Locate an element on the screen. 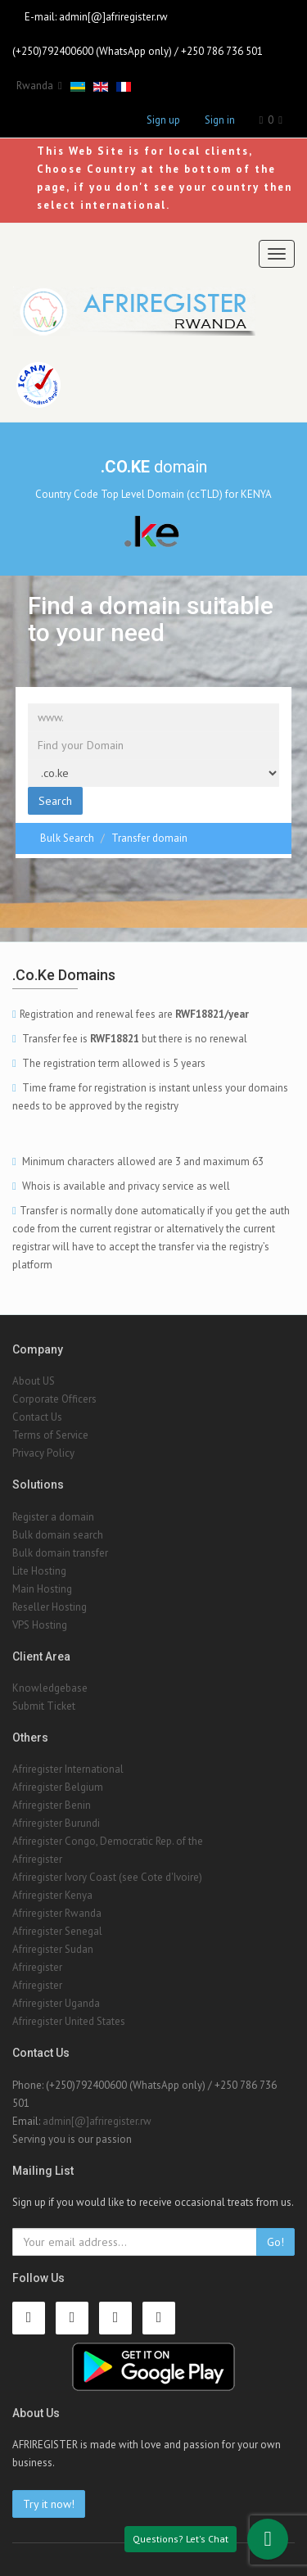 This screenshot has width=307, height=2576. Register a domain is located at coordinates (53, 1517).